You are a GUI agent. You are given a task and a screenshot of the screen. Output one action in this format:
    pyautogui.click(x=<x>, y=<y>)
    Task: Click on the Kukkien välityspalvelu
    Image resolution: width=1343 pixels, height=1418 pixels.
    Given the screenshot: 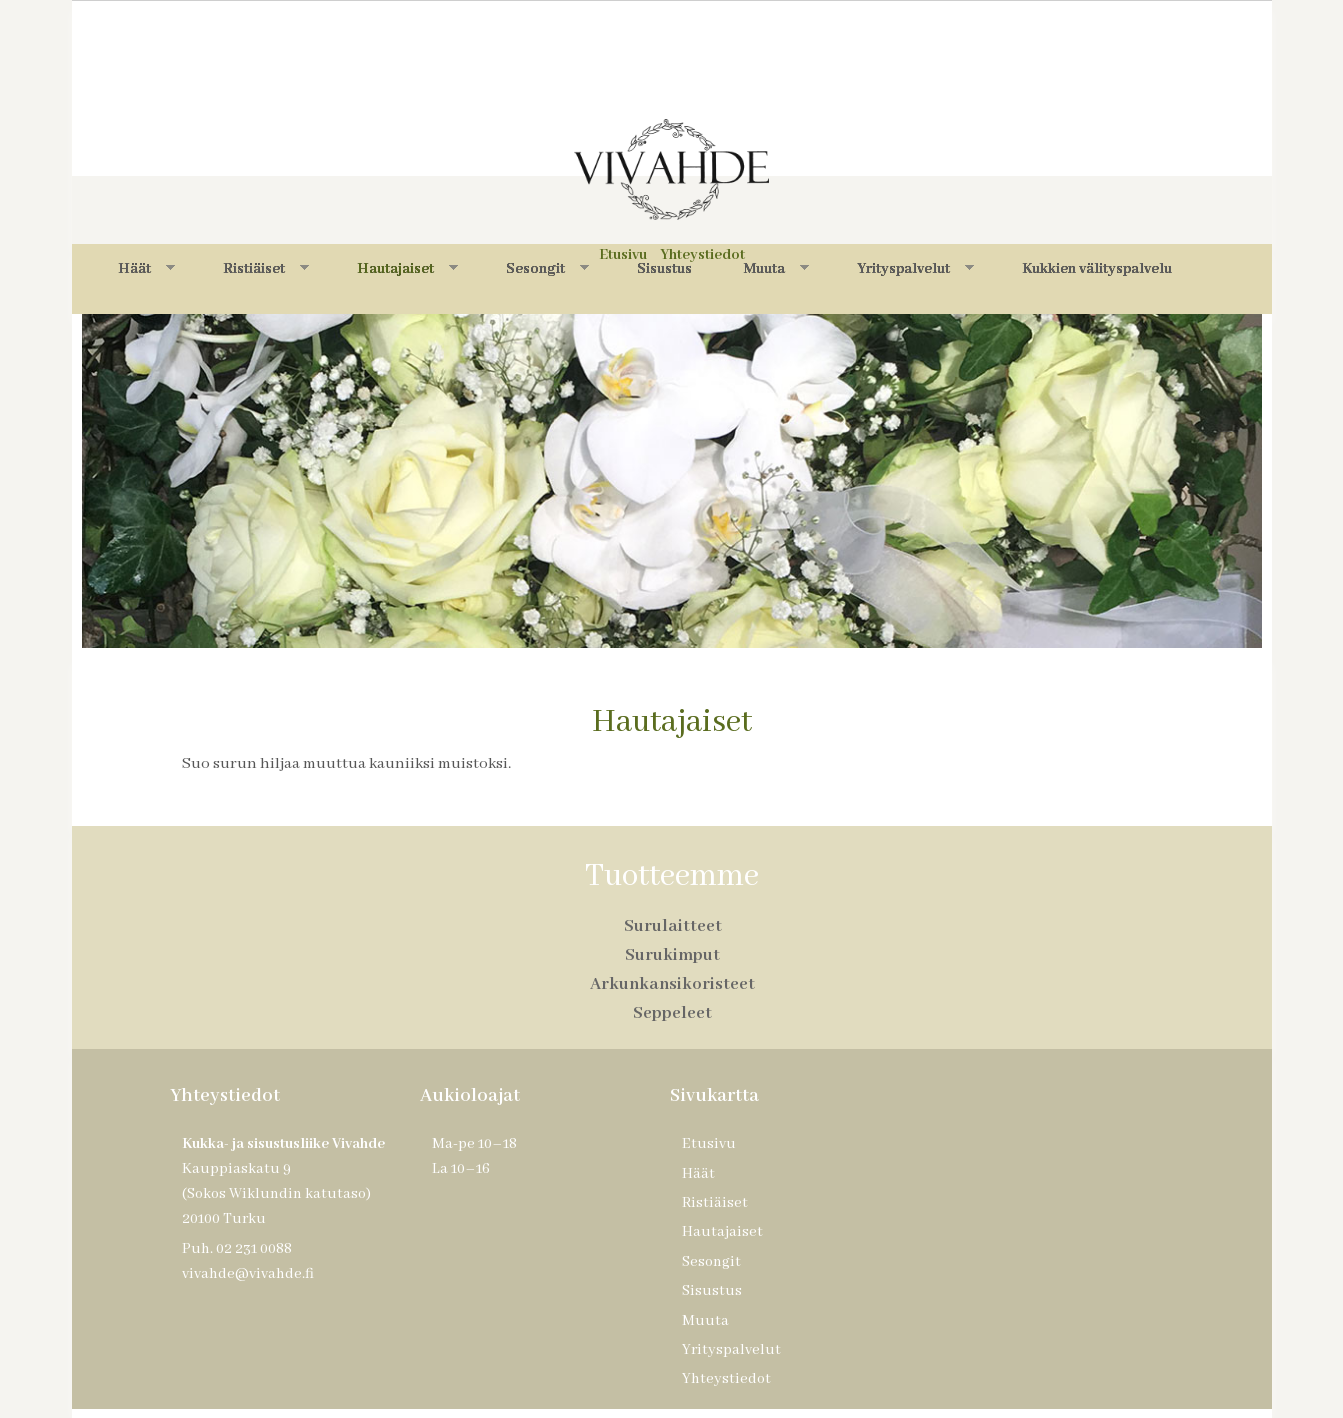 What is the action you would take?
    pyautogui.click(x=1097, y=269)
    